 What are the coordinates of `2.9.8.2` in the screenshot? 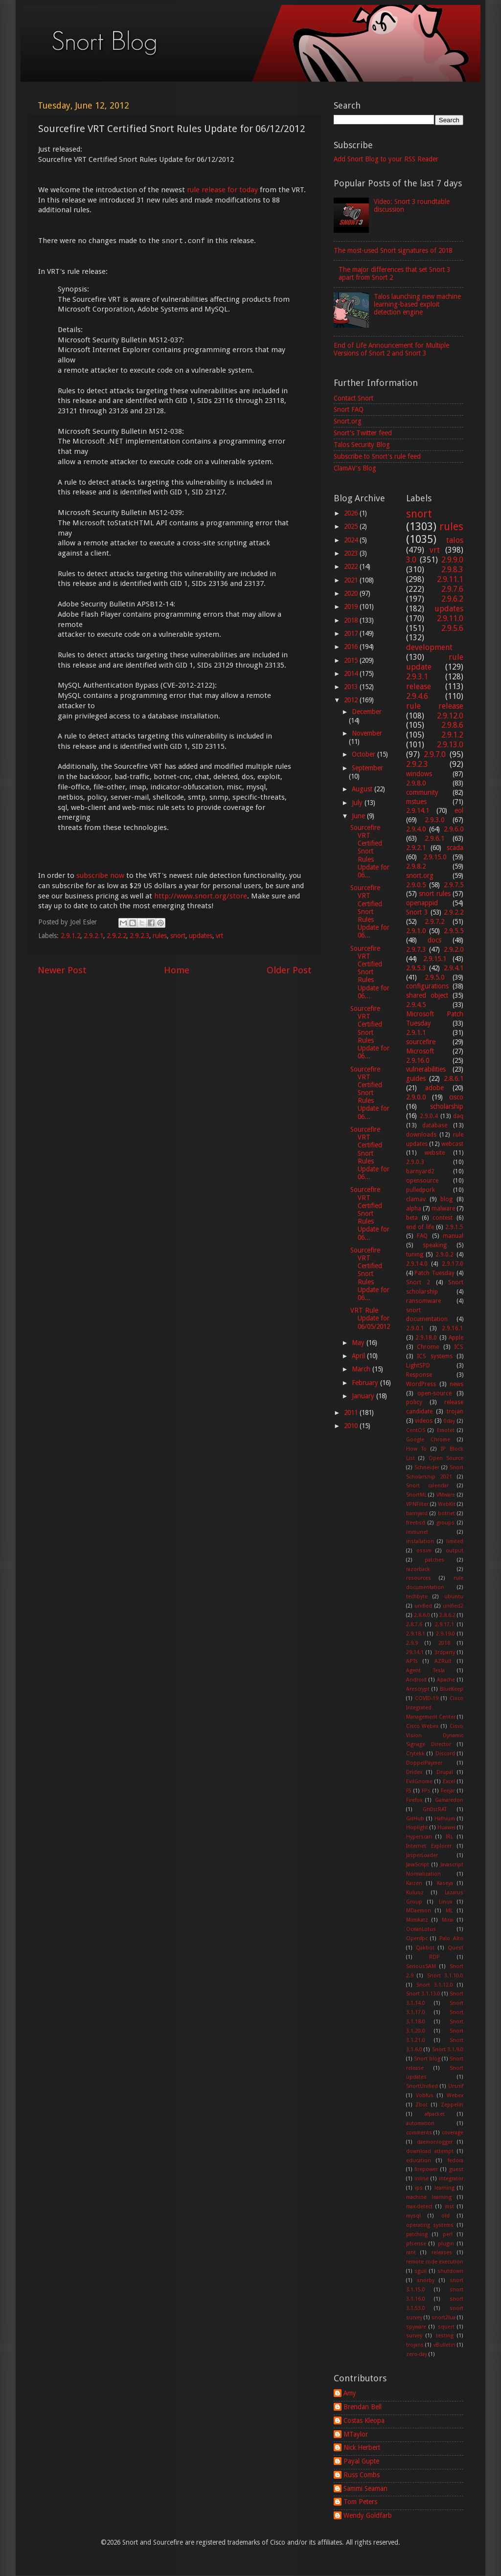 It's located at (416, 866).